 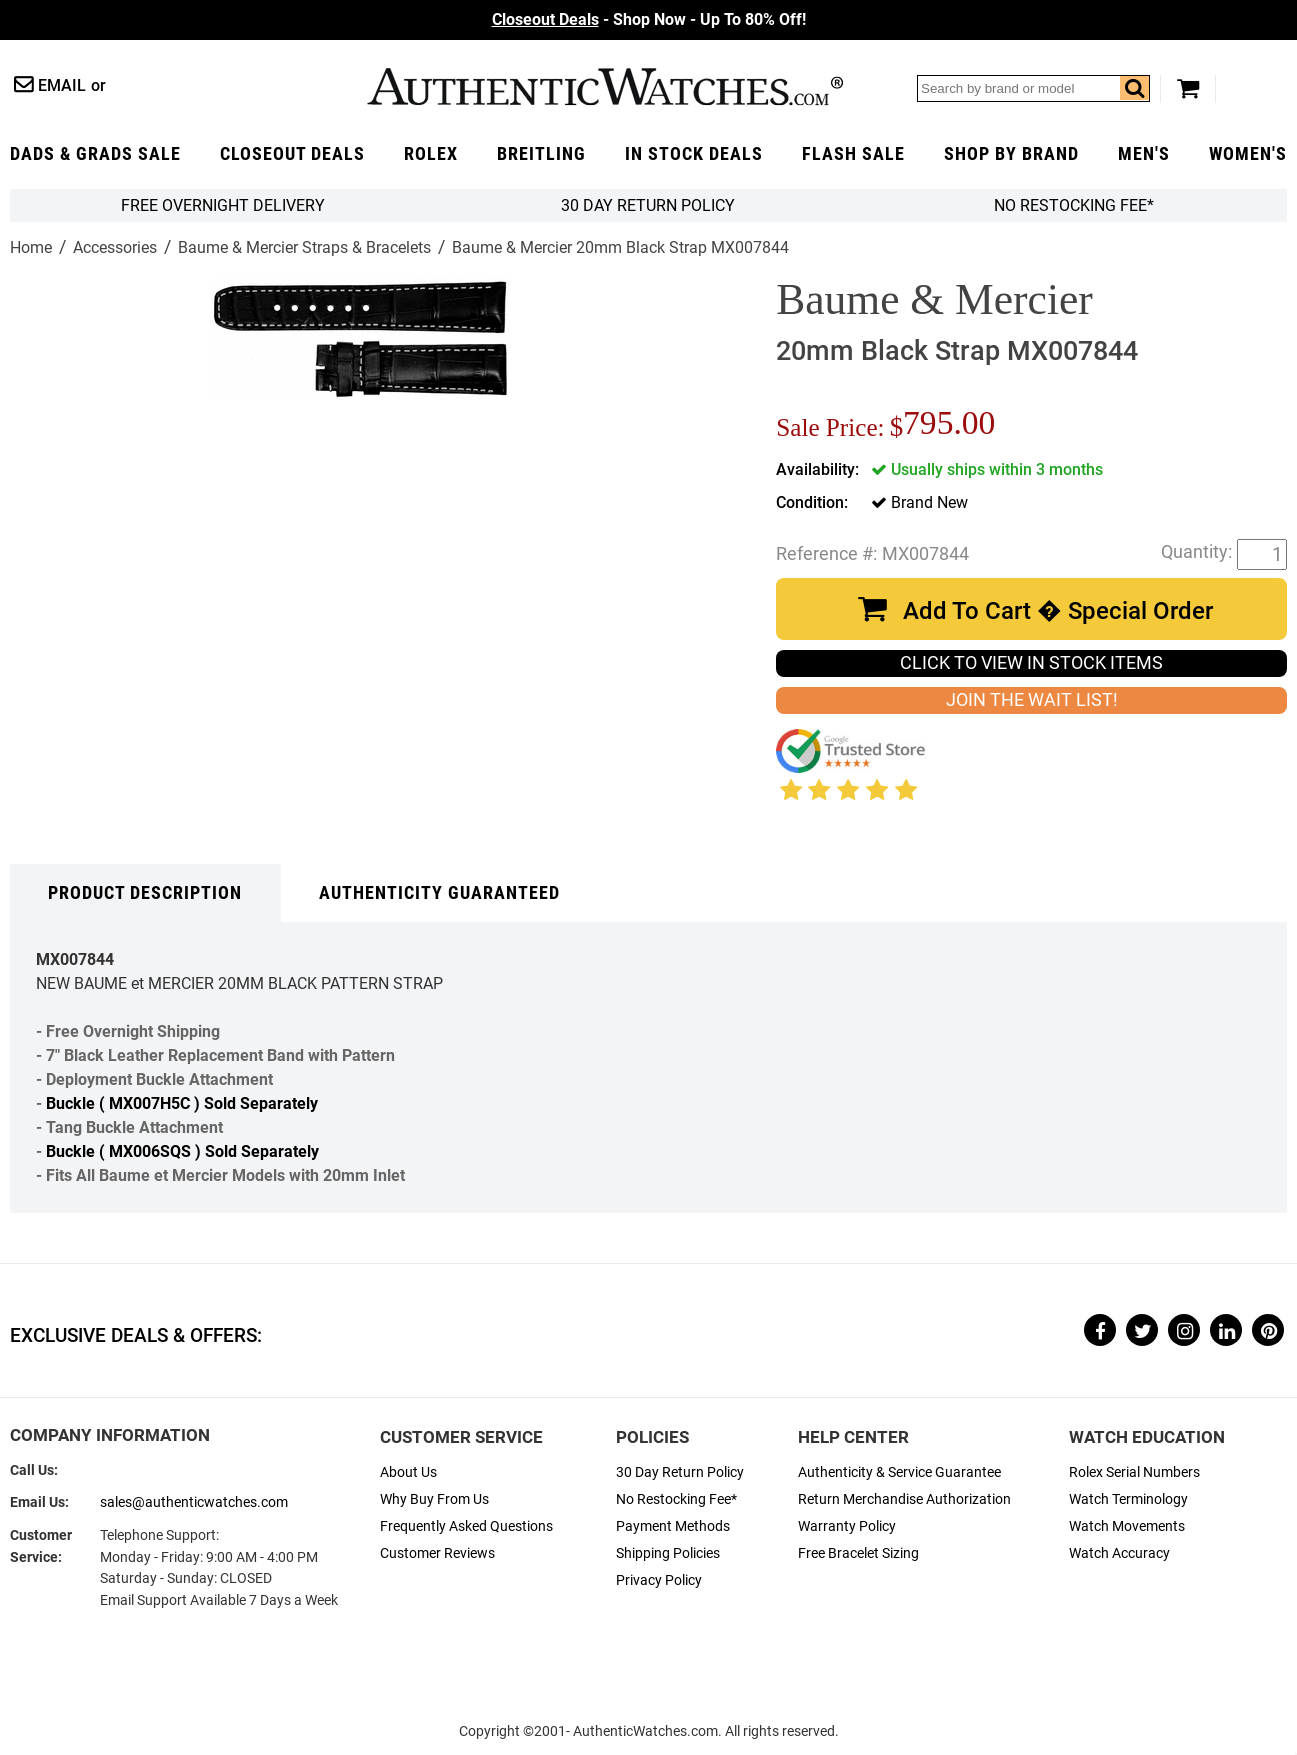 What do you see at coordinates (1058, 611) in the screenshot?
I see `Add To Cart � Special Order` at bounding box center [1058, 611].